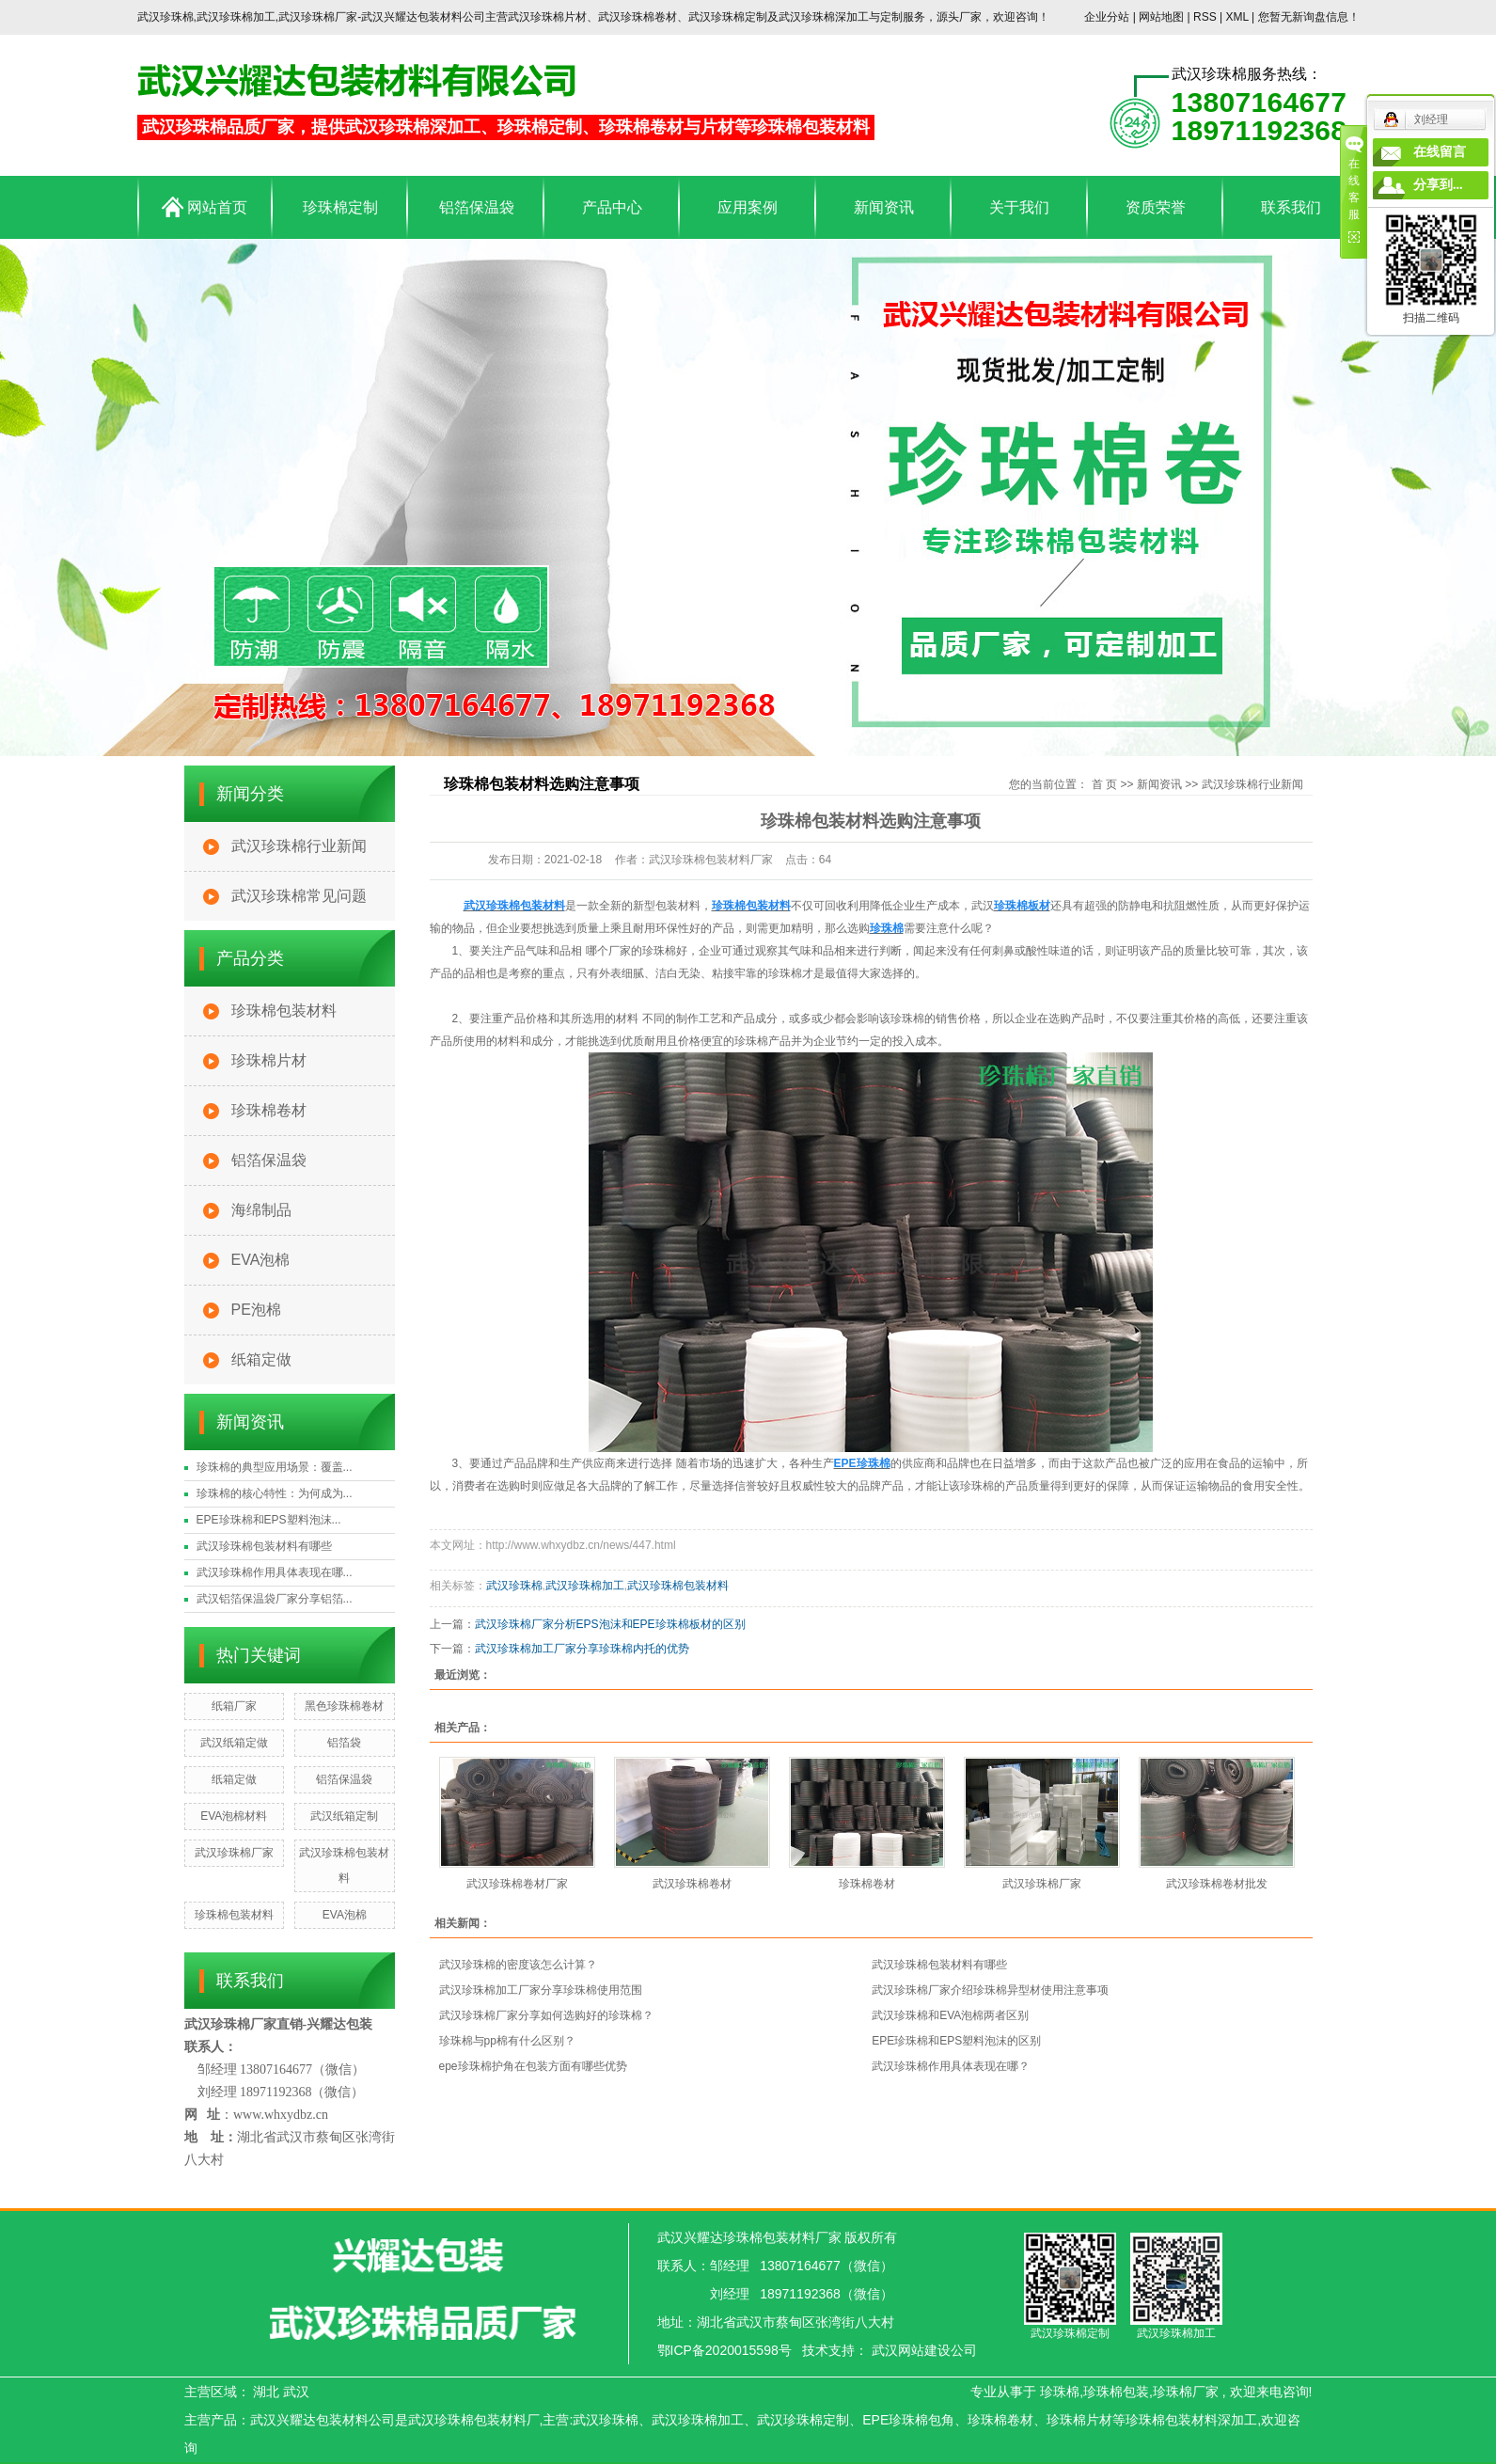 This screenshot has height=2464, width=1496. Describe the element at coordinates (518, 1964) in the screenshot. I see `武汉珍珠棉的密度该怎么计算？` at that location.